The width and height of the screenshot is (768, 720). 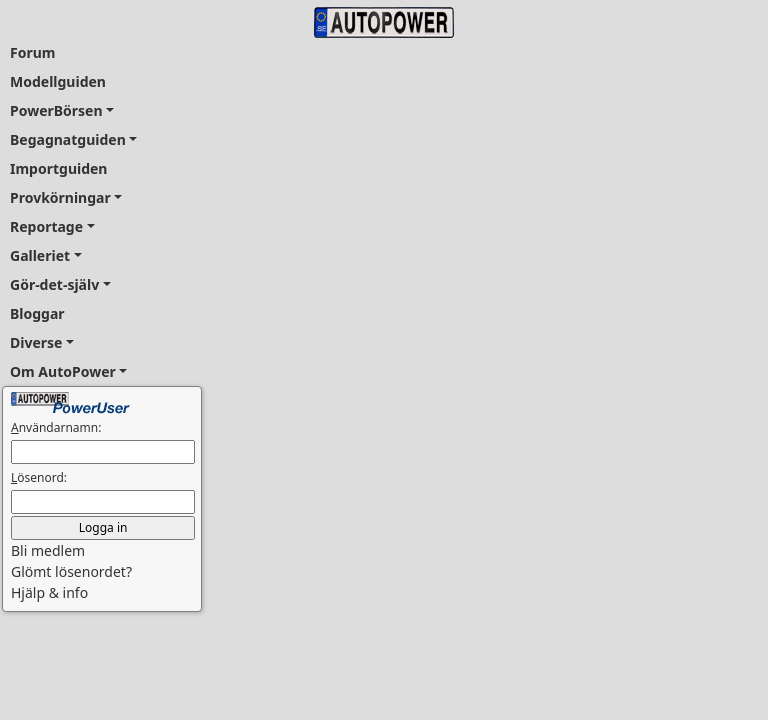 What do you see at coordinates (49, 592) in the screenshot?
I see `Hjälp & info [button]` at bounding box center [49, 592].